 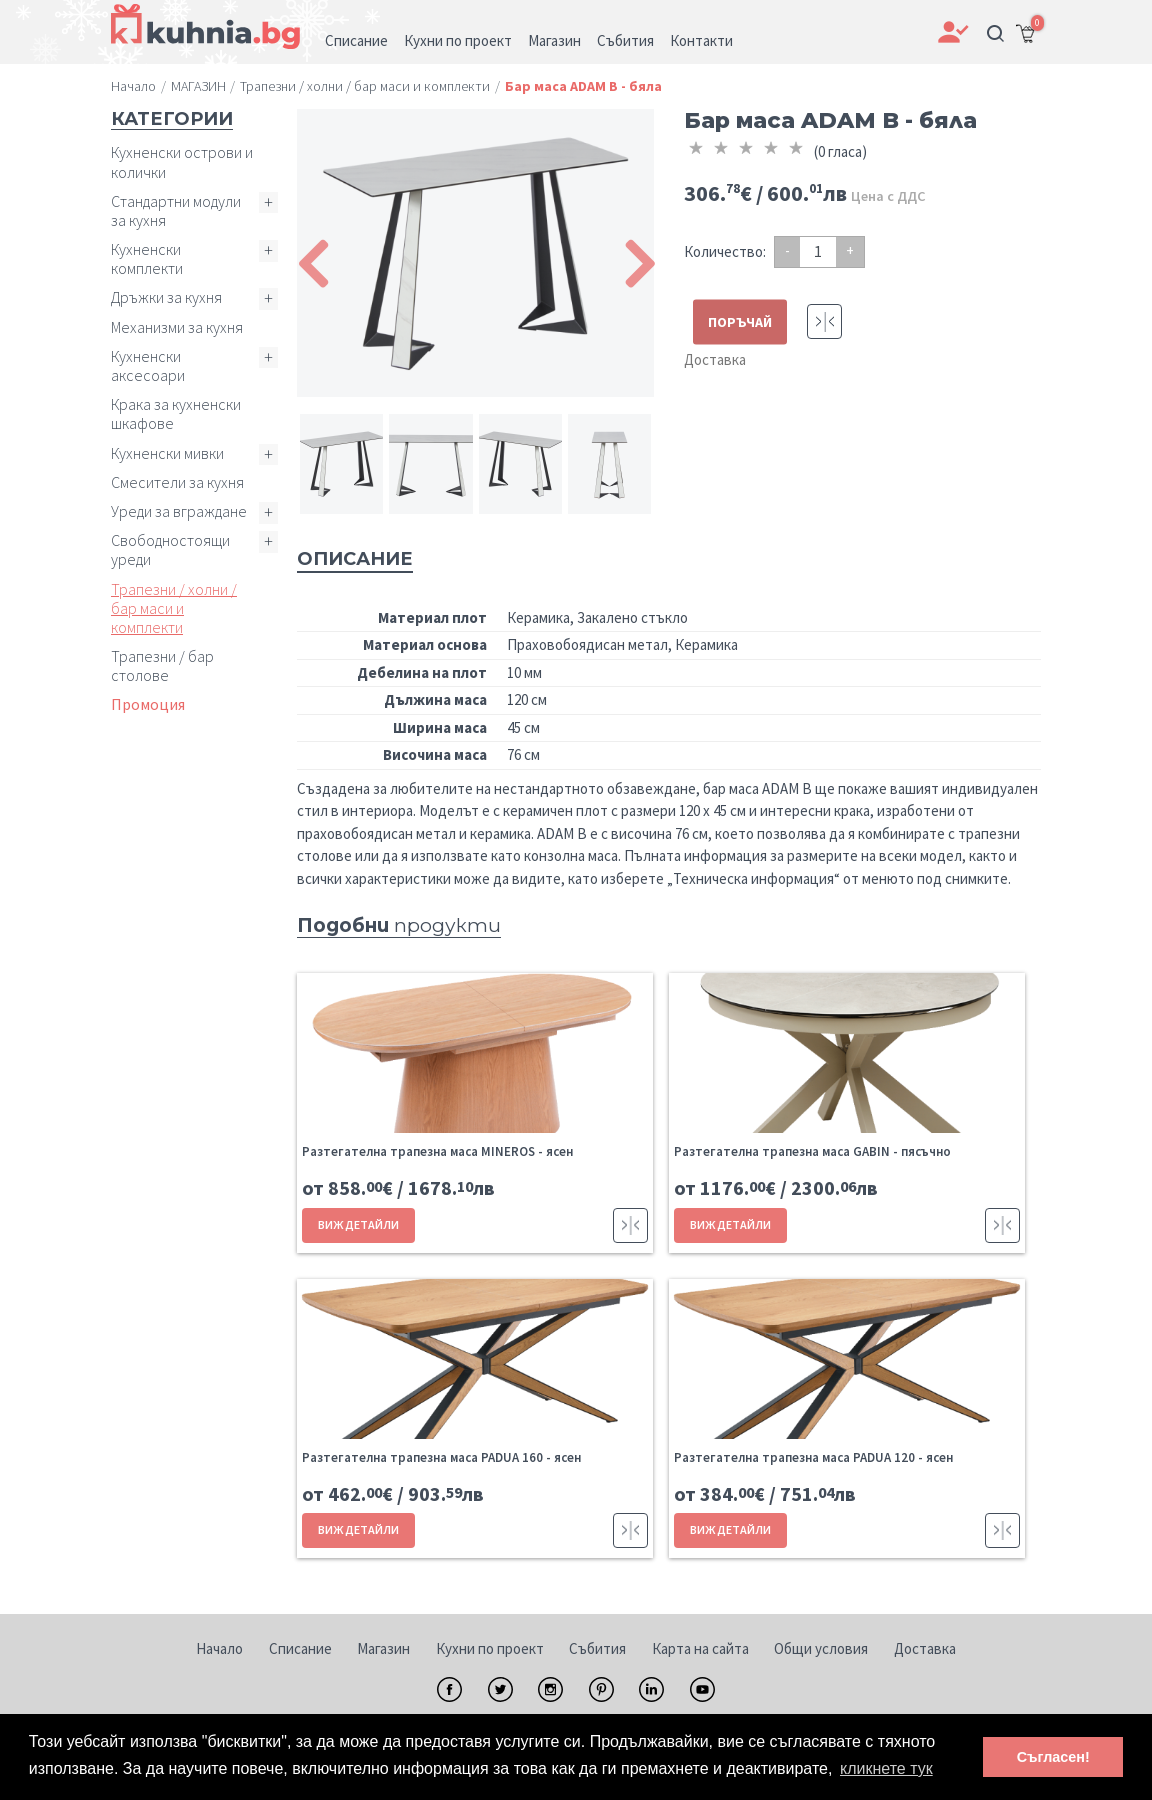 I want to click on Кухни по проект, so click(x=490, y=1648).